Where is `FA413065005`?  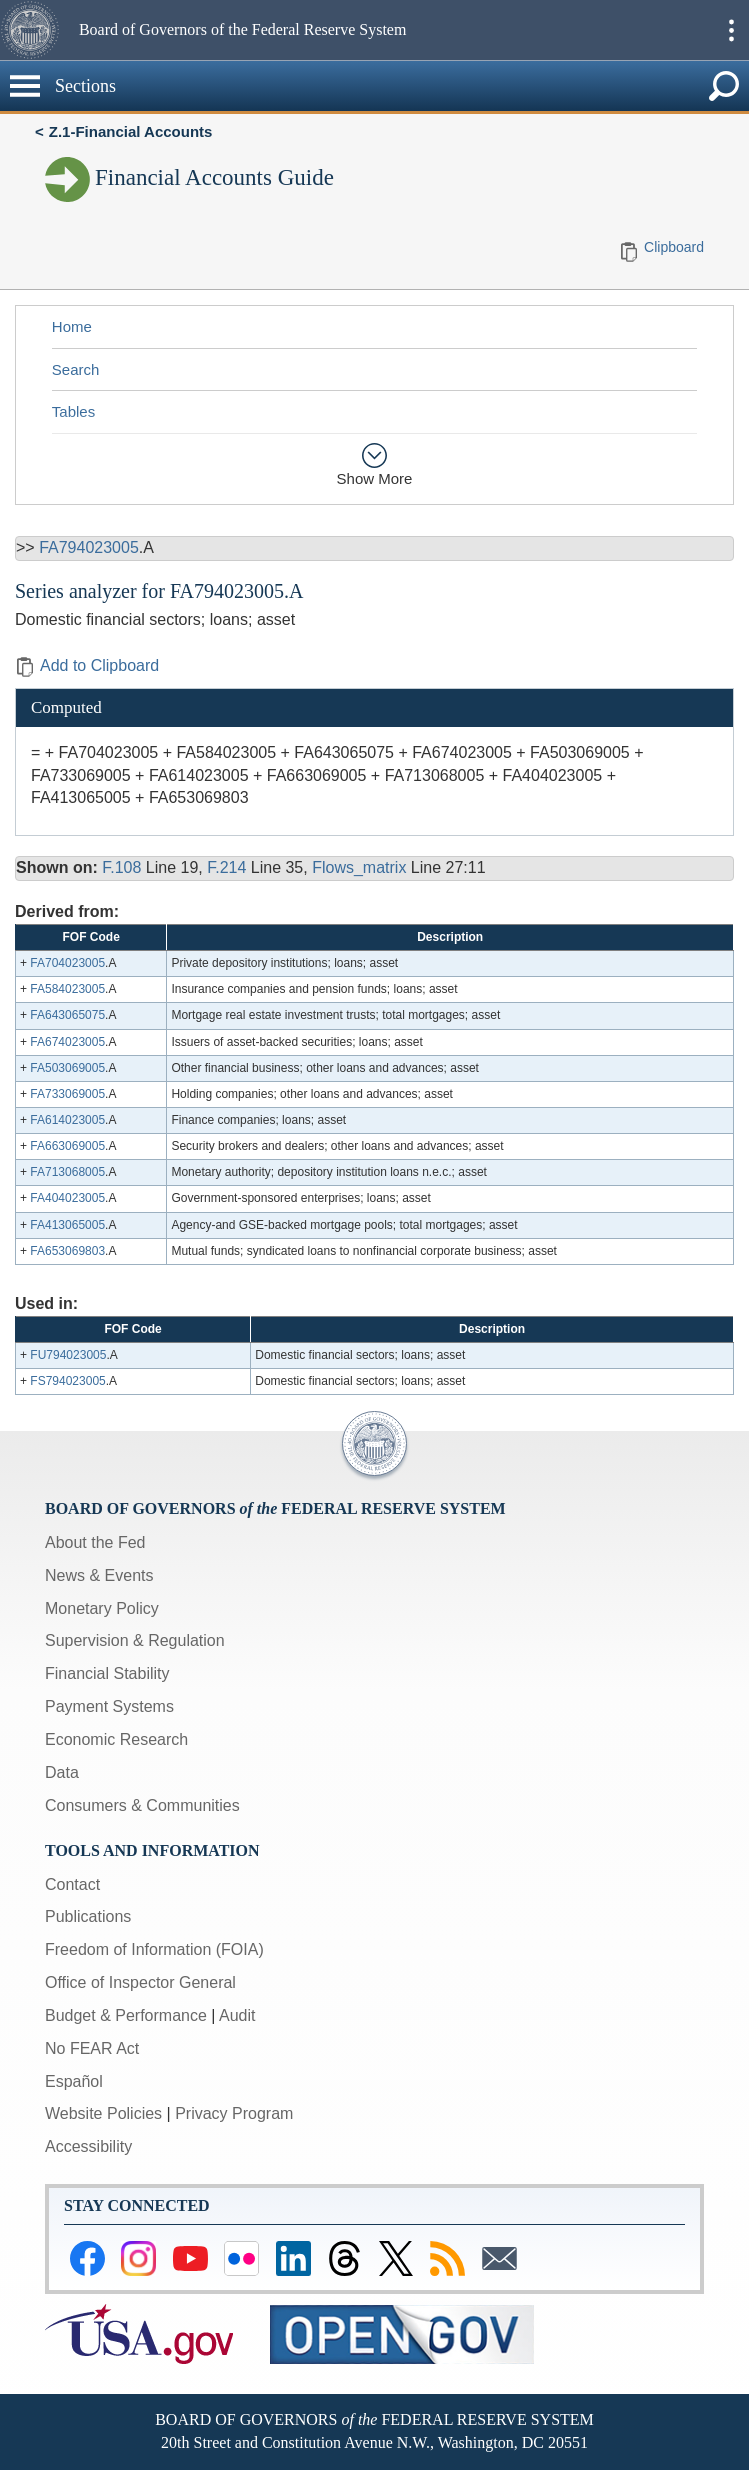
FA413065005 is located at coordinates (67, 1225).